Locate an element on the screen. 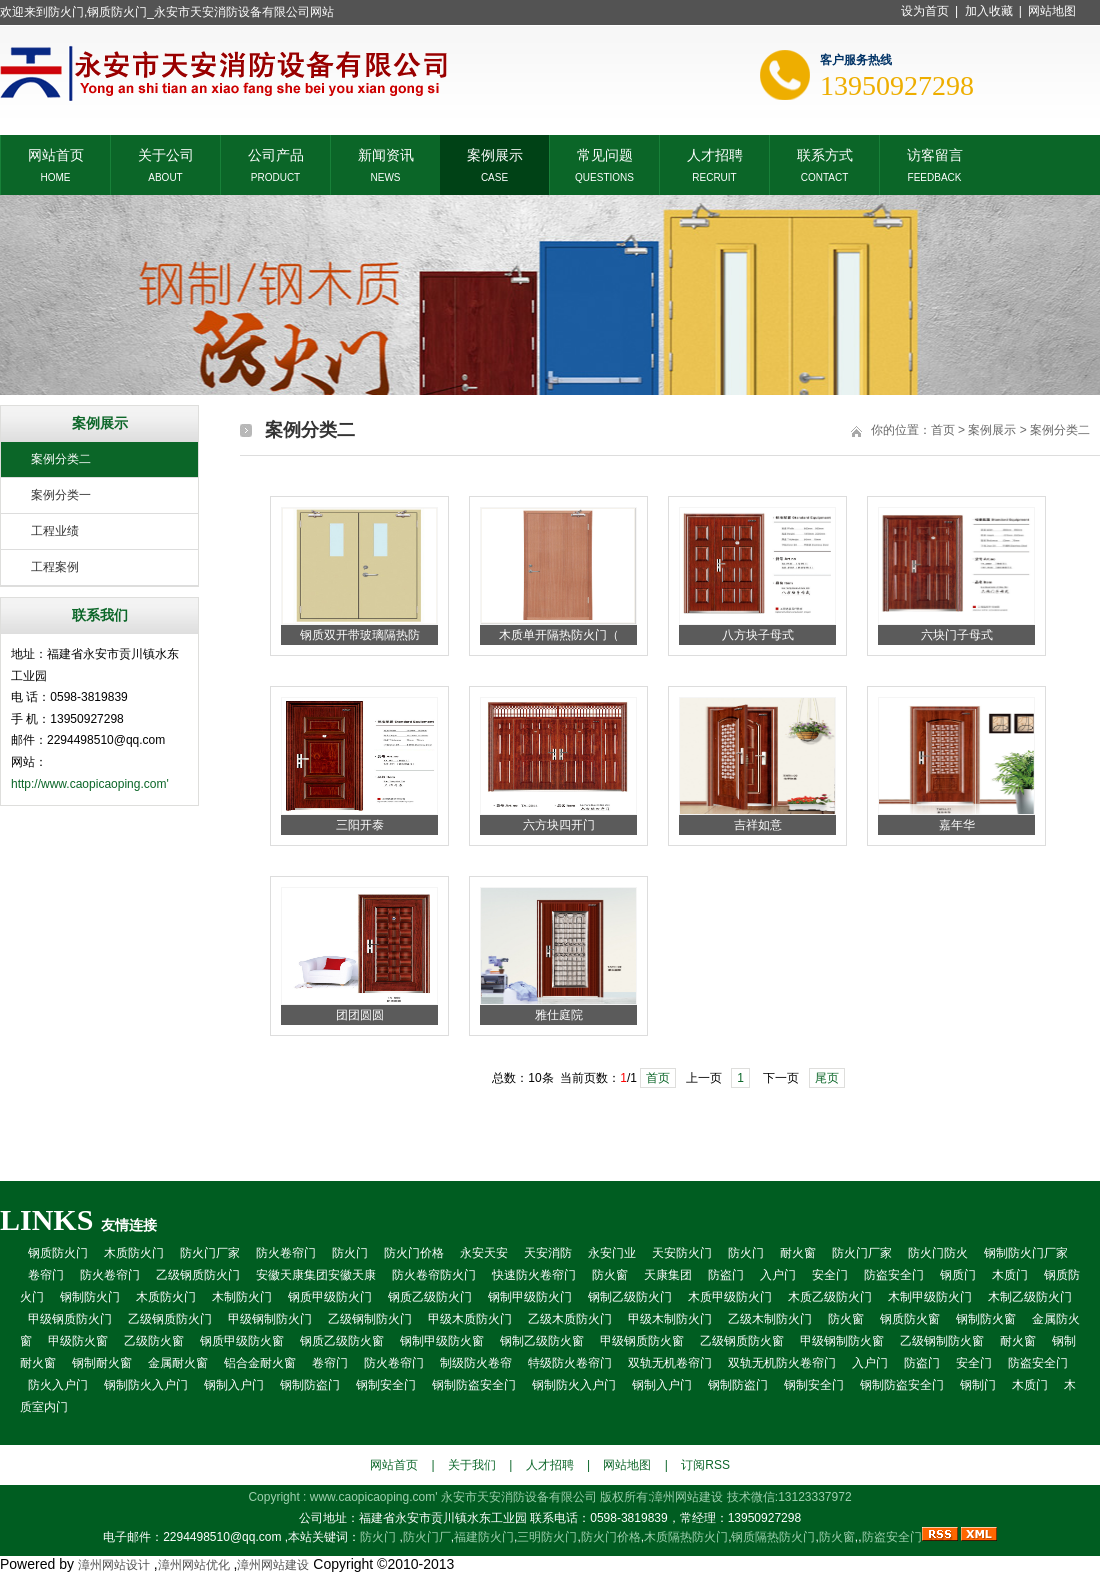 The image size is (1100, 1574). 防火卷帘门 is located at coordinates (286, 1253).